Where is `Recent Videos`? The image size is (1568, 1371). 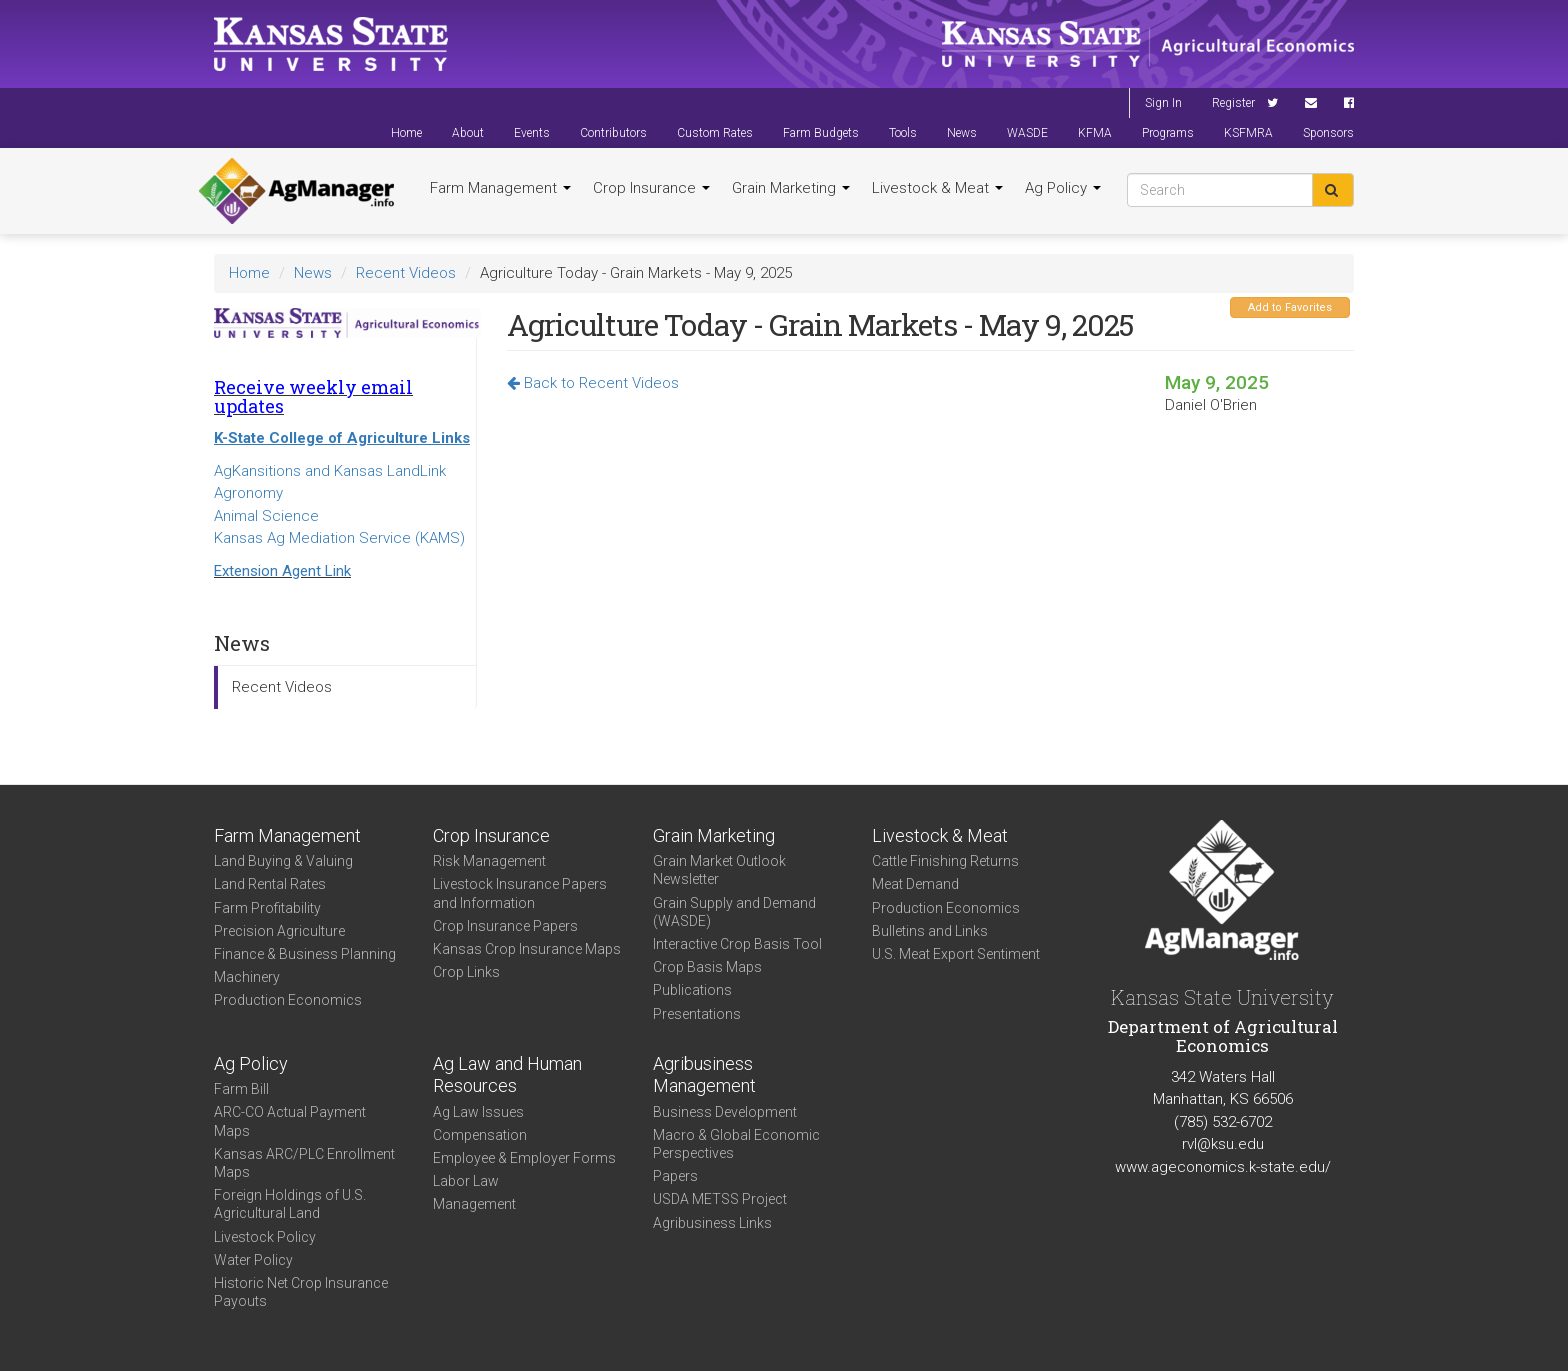
Recent Videos is located at coordinates (406, 273).